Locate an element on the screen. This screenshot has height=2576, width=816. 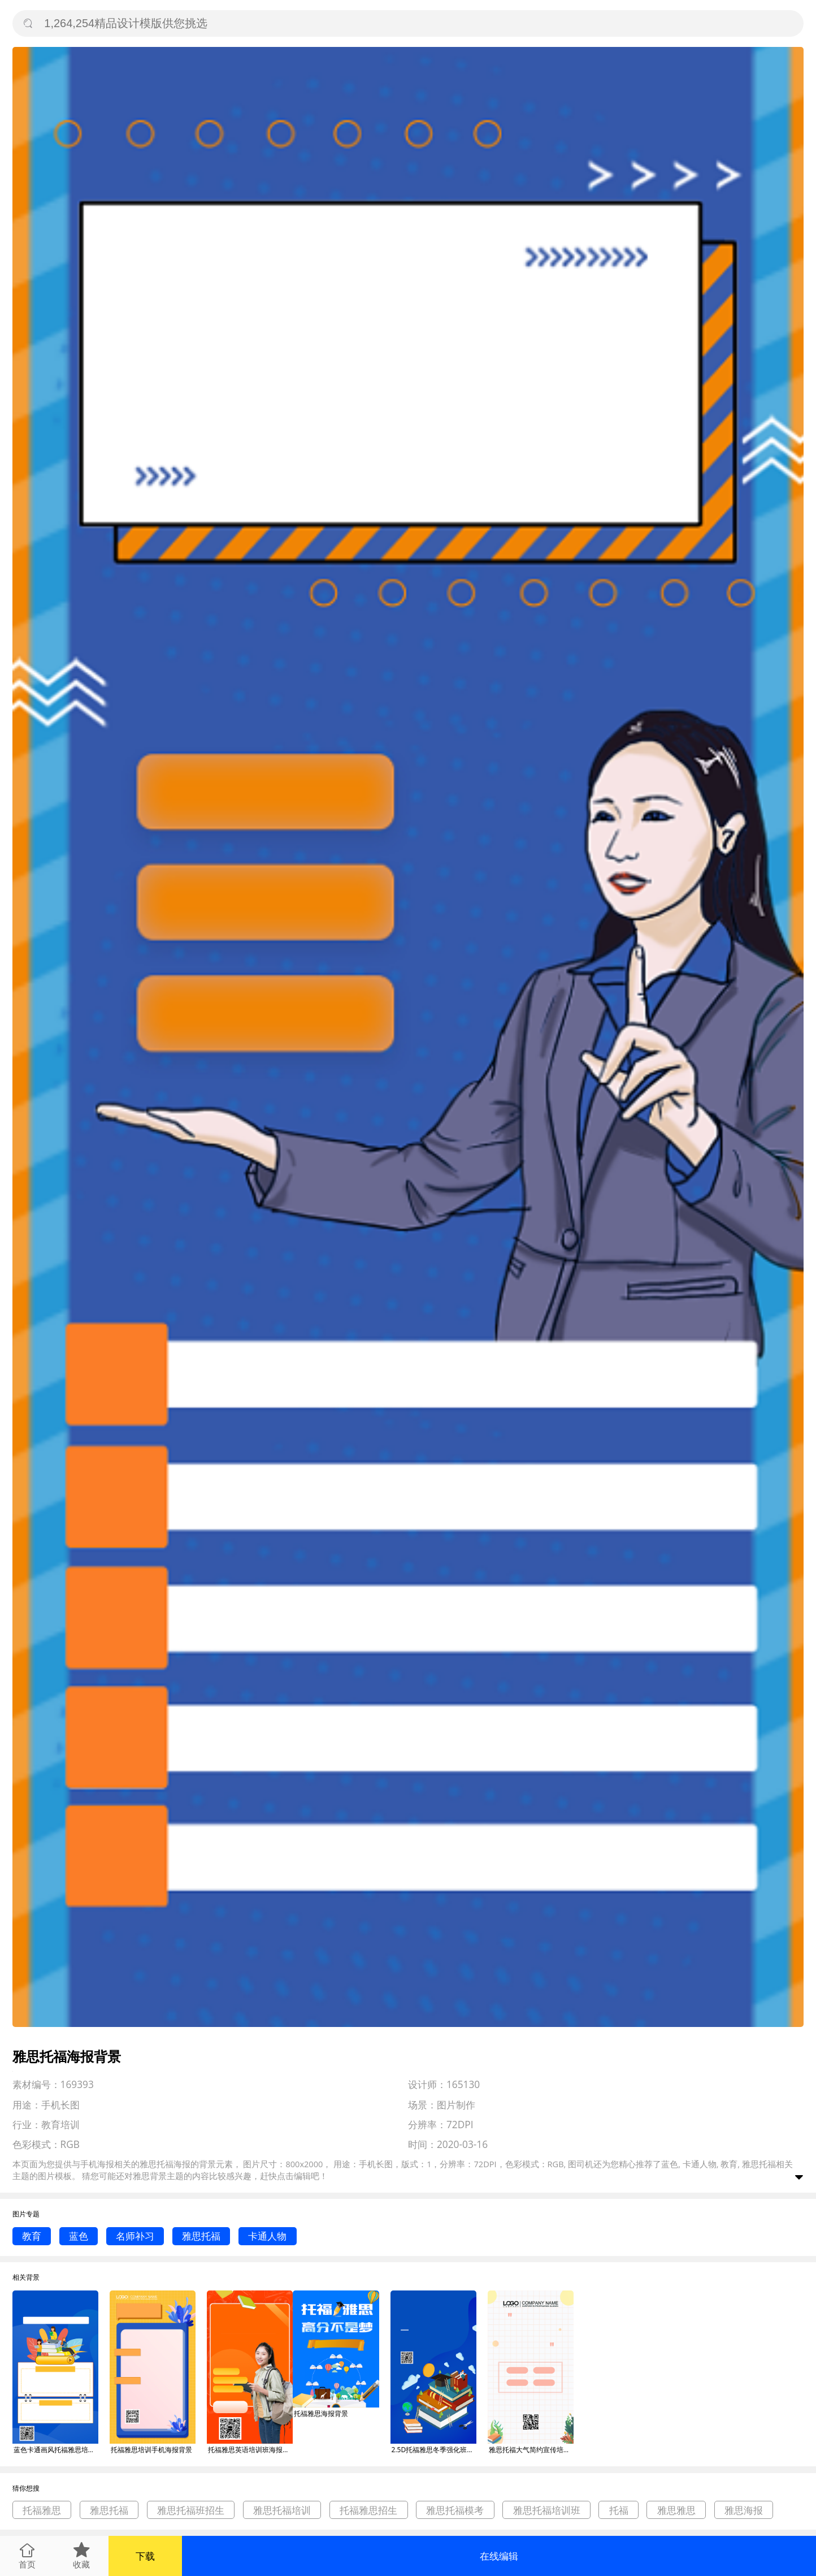
雅思托福 is located at coordinates (201, 2235).